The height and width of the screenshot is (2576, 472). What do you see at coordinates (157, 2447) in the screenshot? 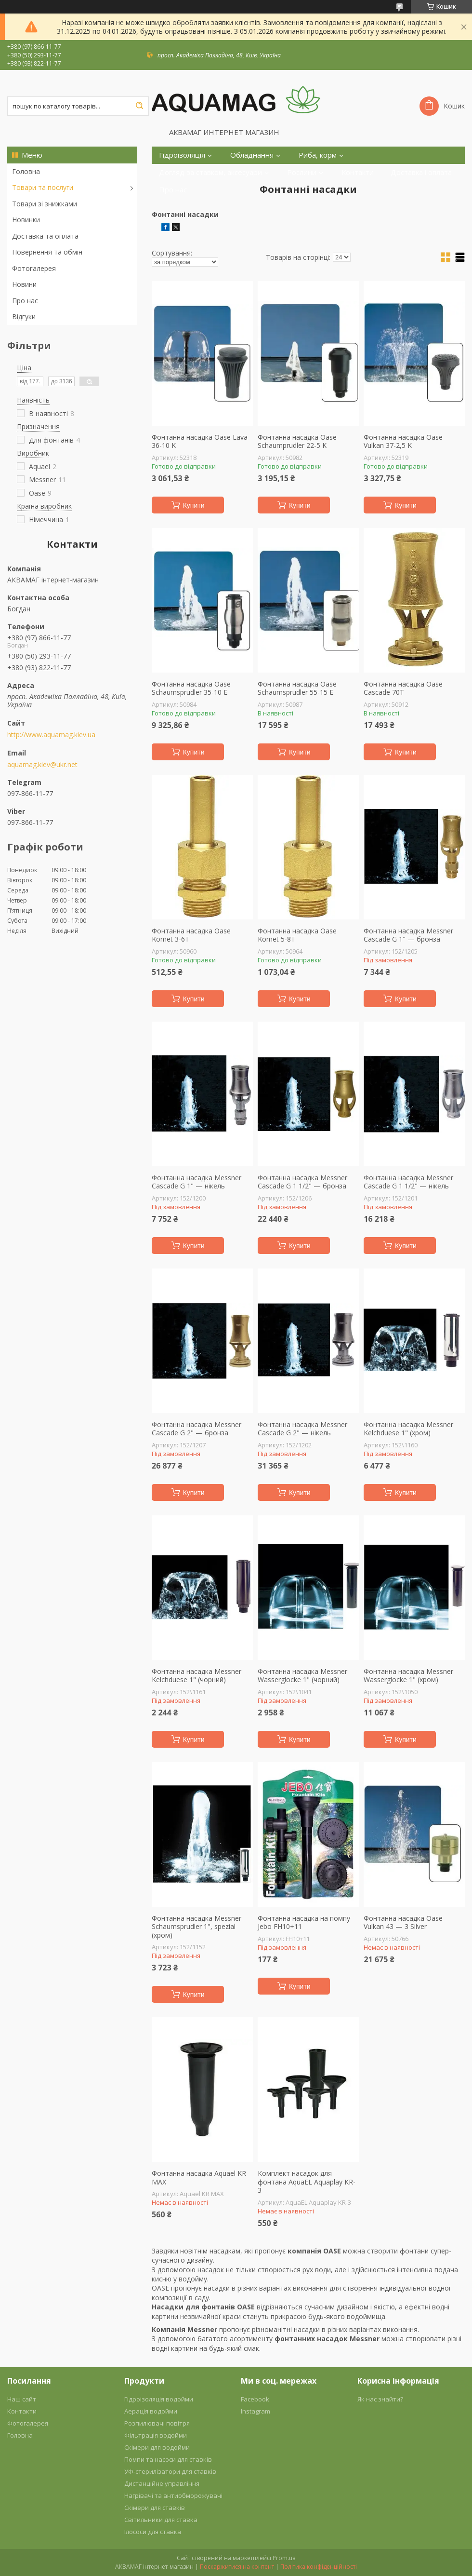
I see `Скімери для водойми` at bounding box center [157, 2447].